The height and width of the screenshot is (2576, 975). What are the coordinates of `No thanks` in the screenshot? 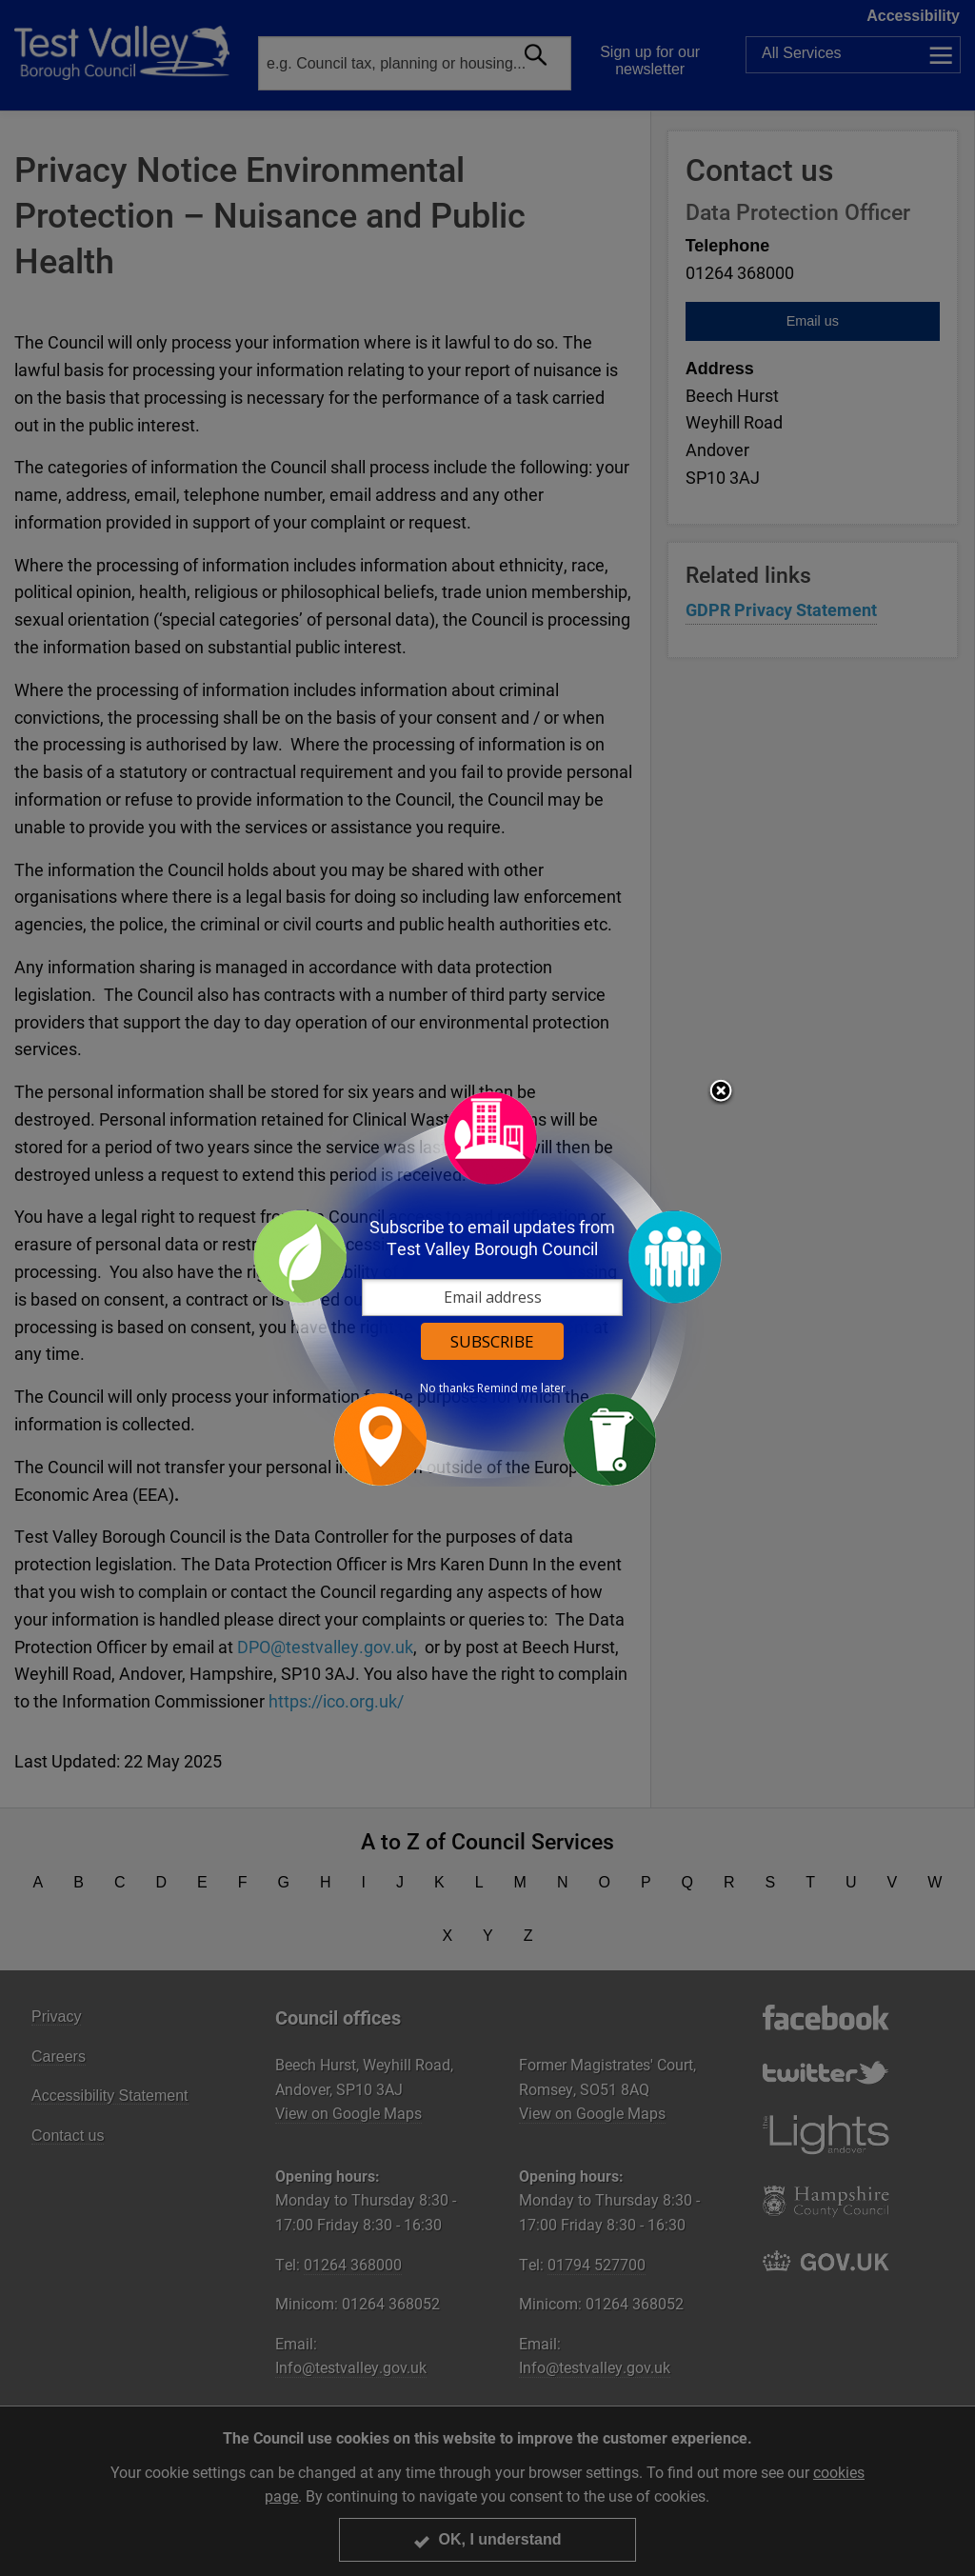 It's located at (447, 1388).